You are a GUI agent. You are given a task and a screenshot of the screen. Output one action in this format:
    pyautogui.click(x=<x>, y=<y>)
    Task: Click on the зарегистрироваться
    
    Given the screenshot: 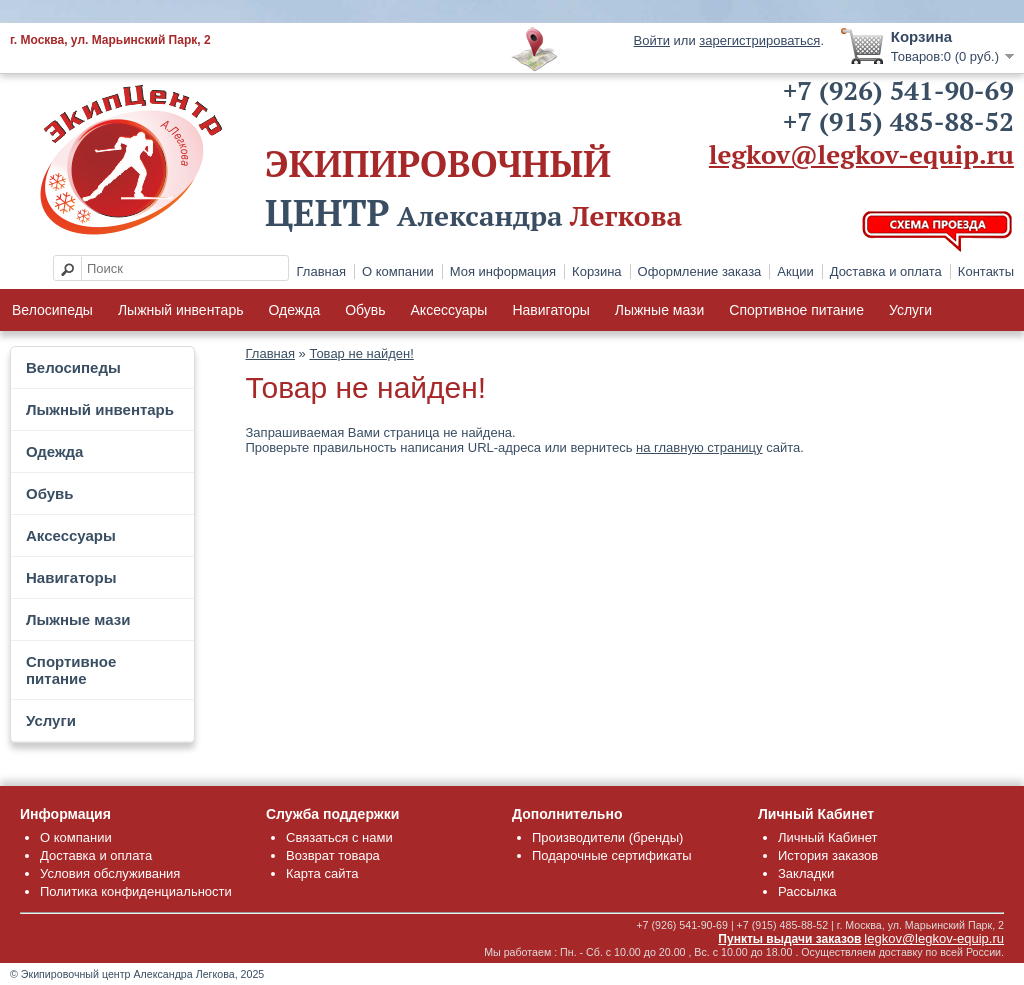 What is the action you would take?
    pyautogui.click(x=759, y=40)
    